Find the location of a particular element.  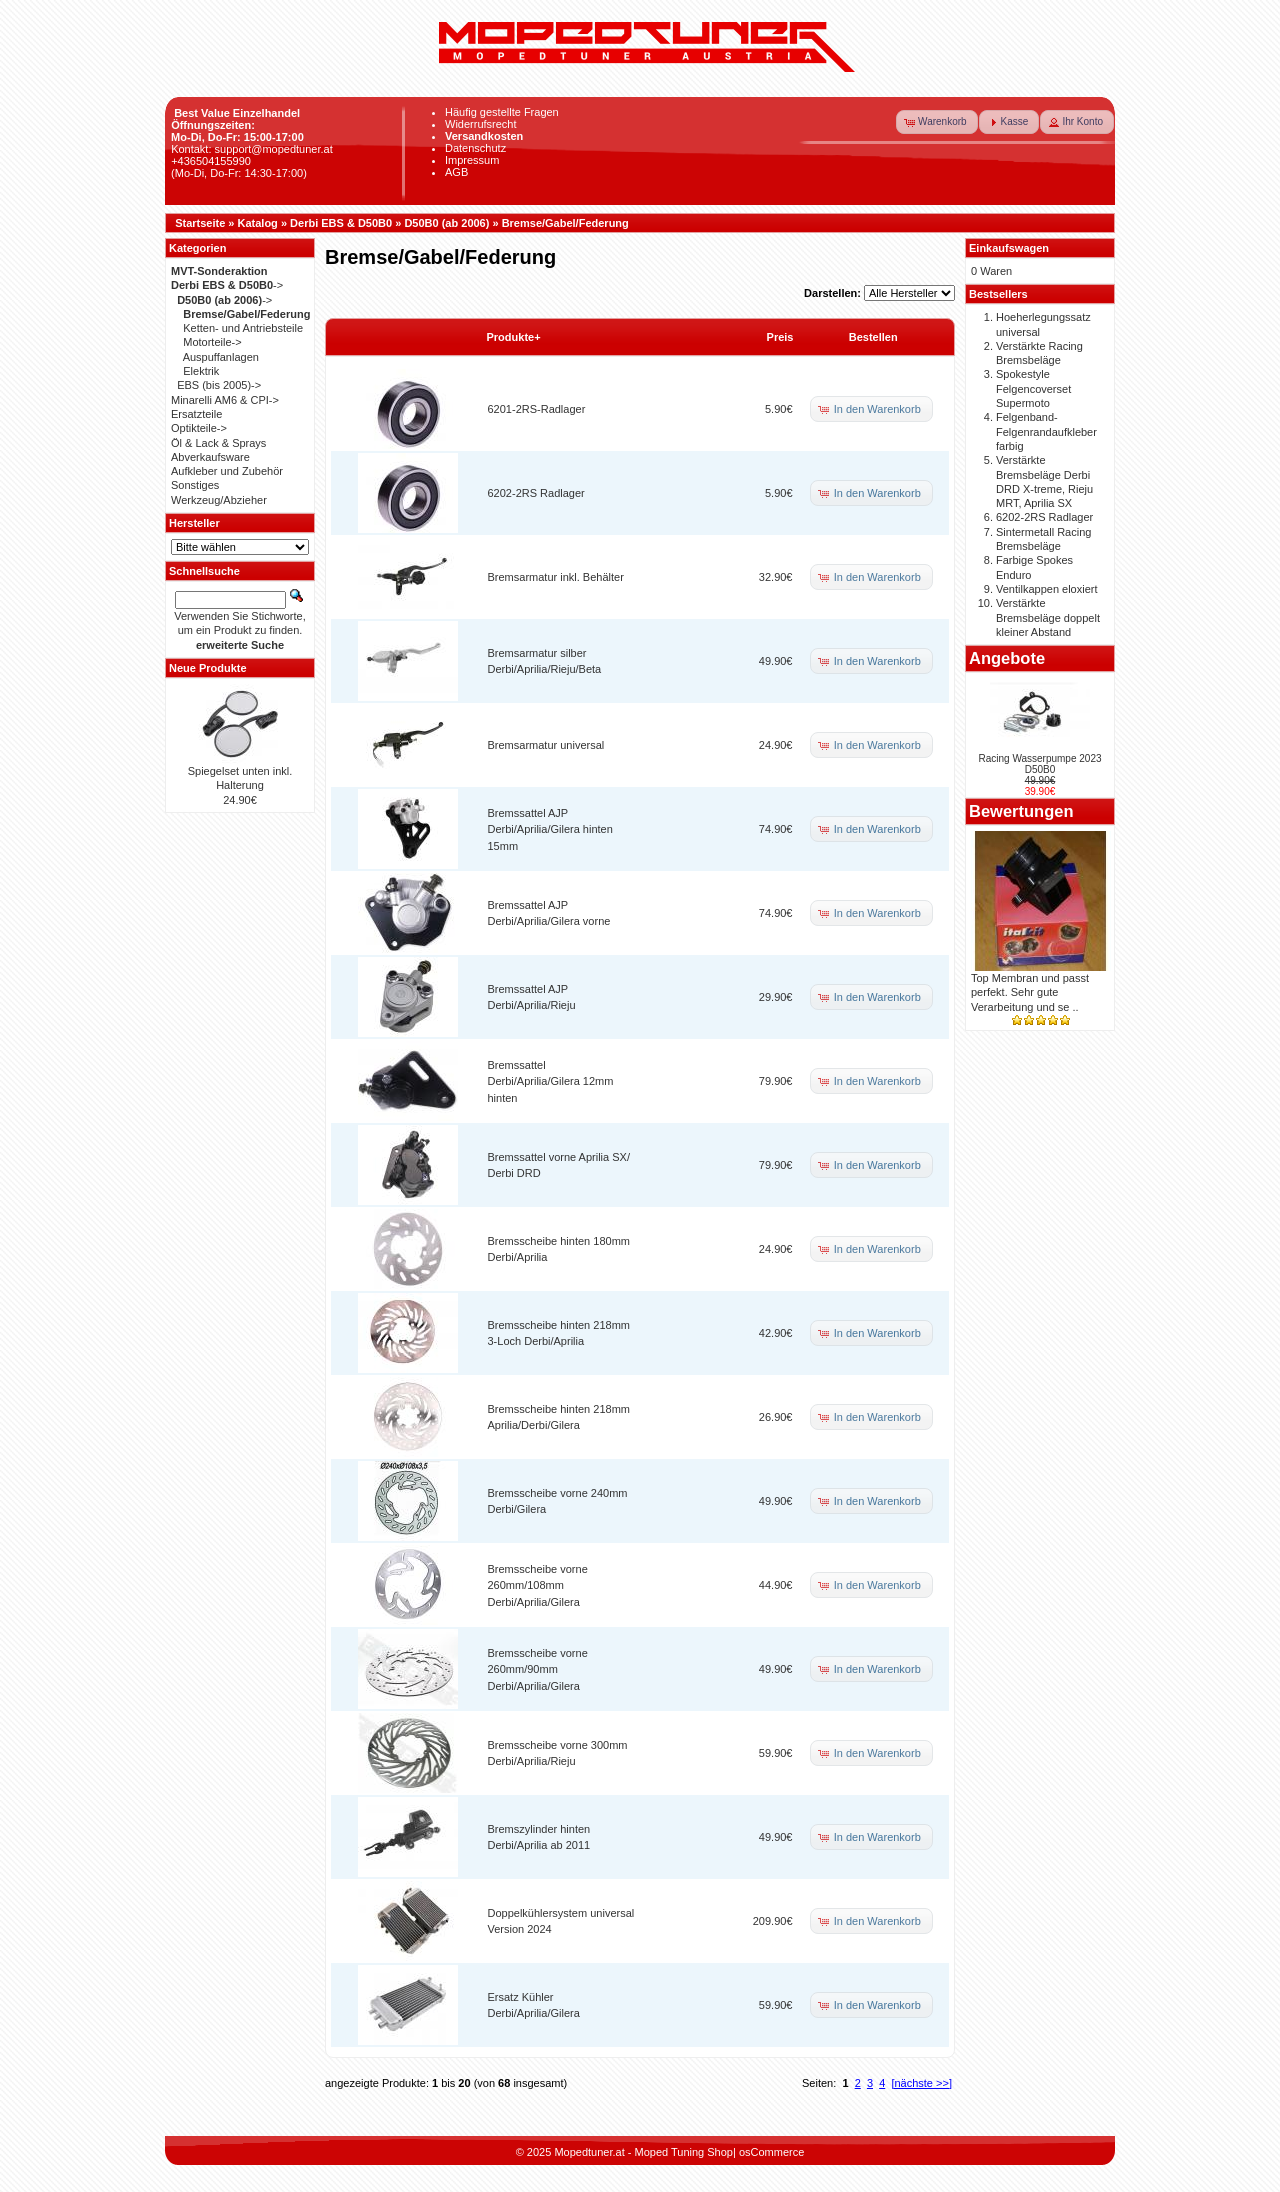

Öl & Lack & Sprays is located at coordinates (218, 443).